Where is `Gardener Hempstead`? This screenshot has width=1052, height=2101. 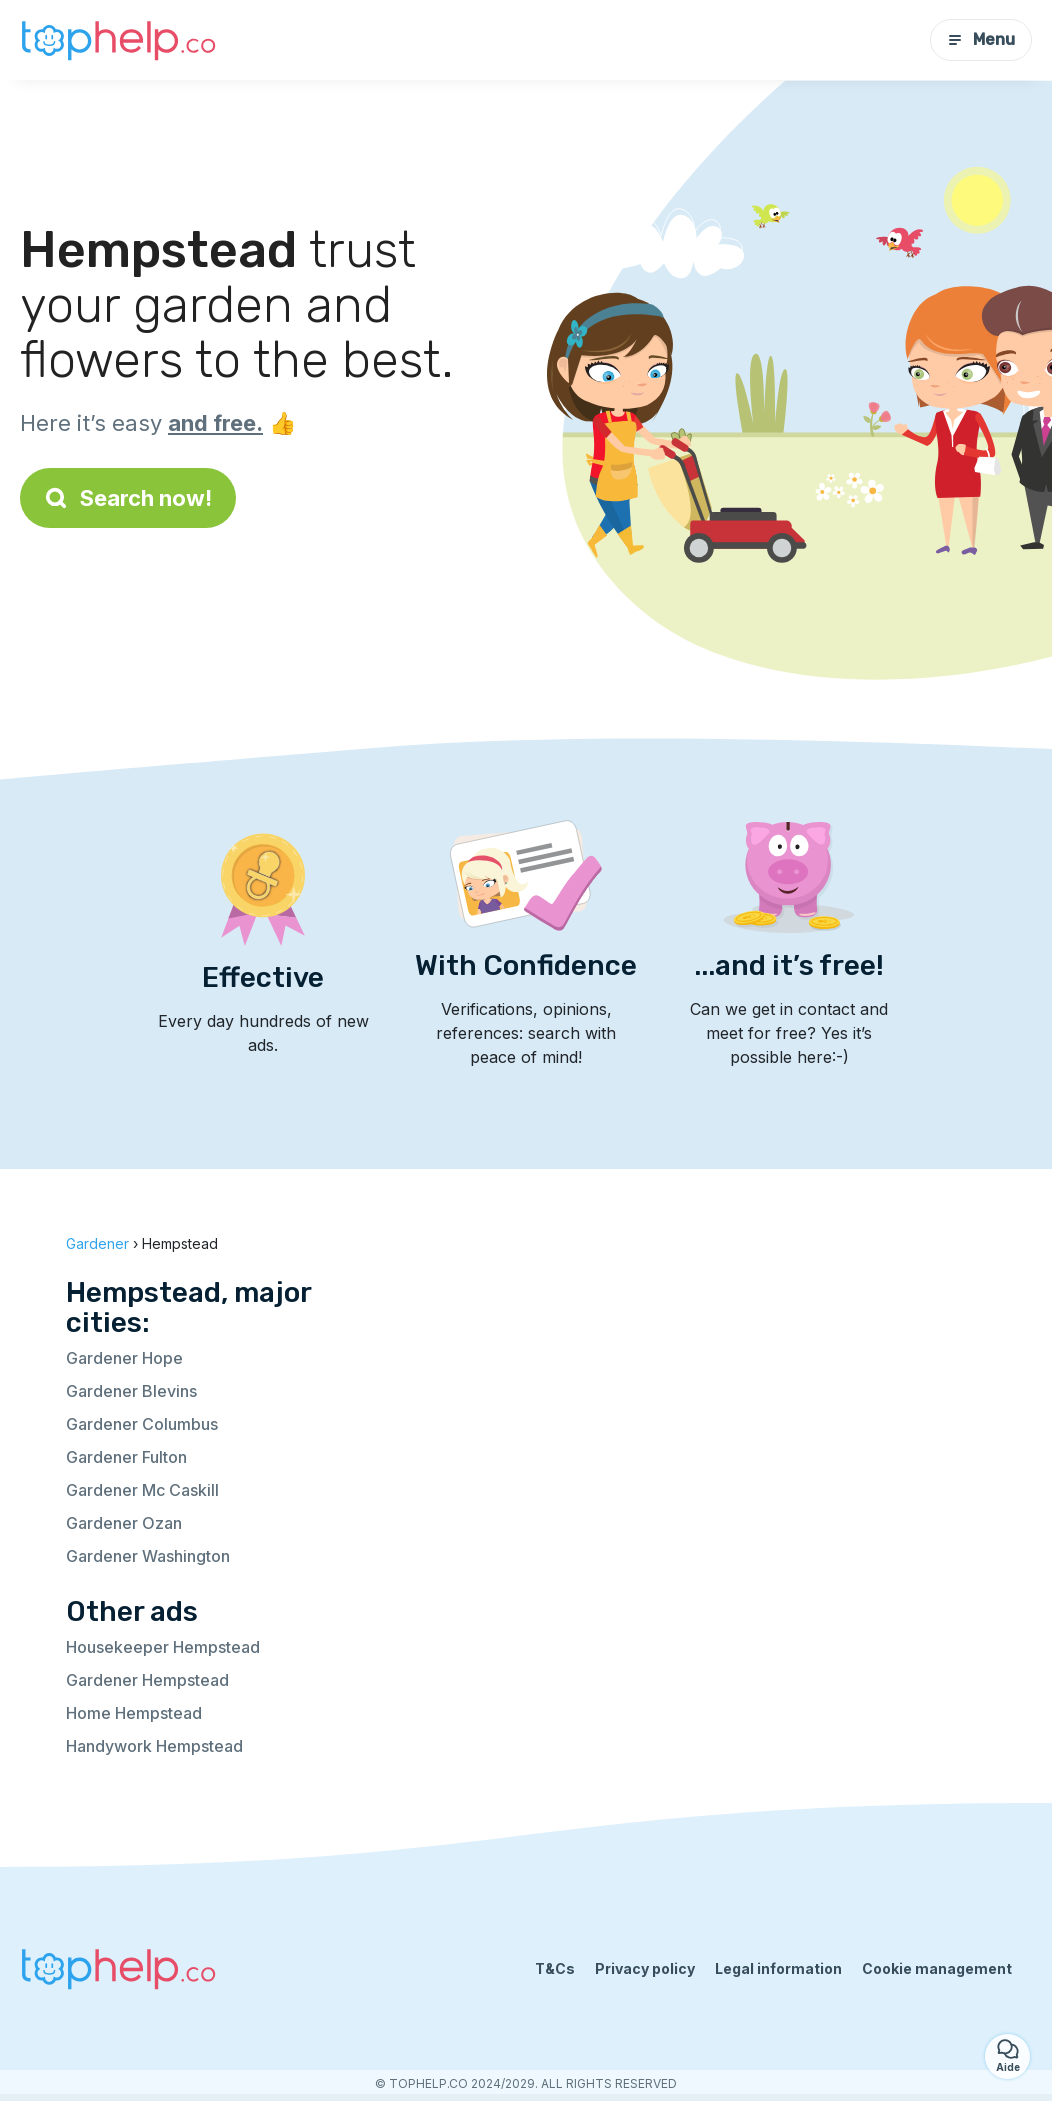
Gardener Hempstead is located at coordinates (147, 1680).